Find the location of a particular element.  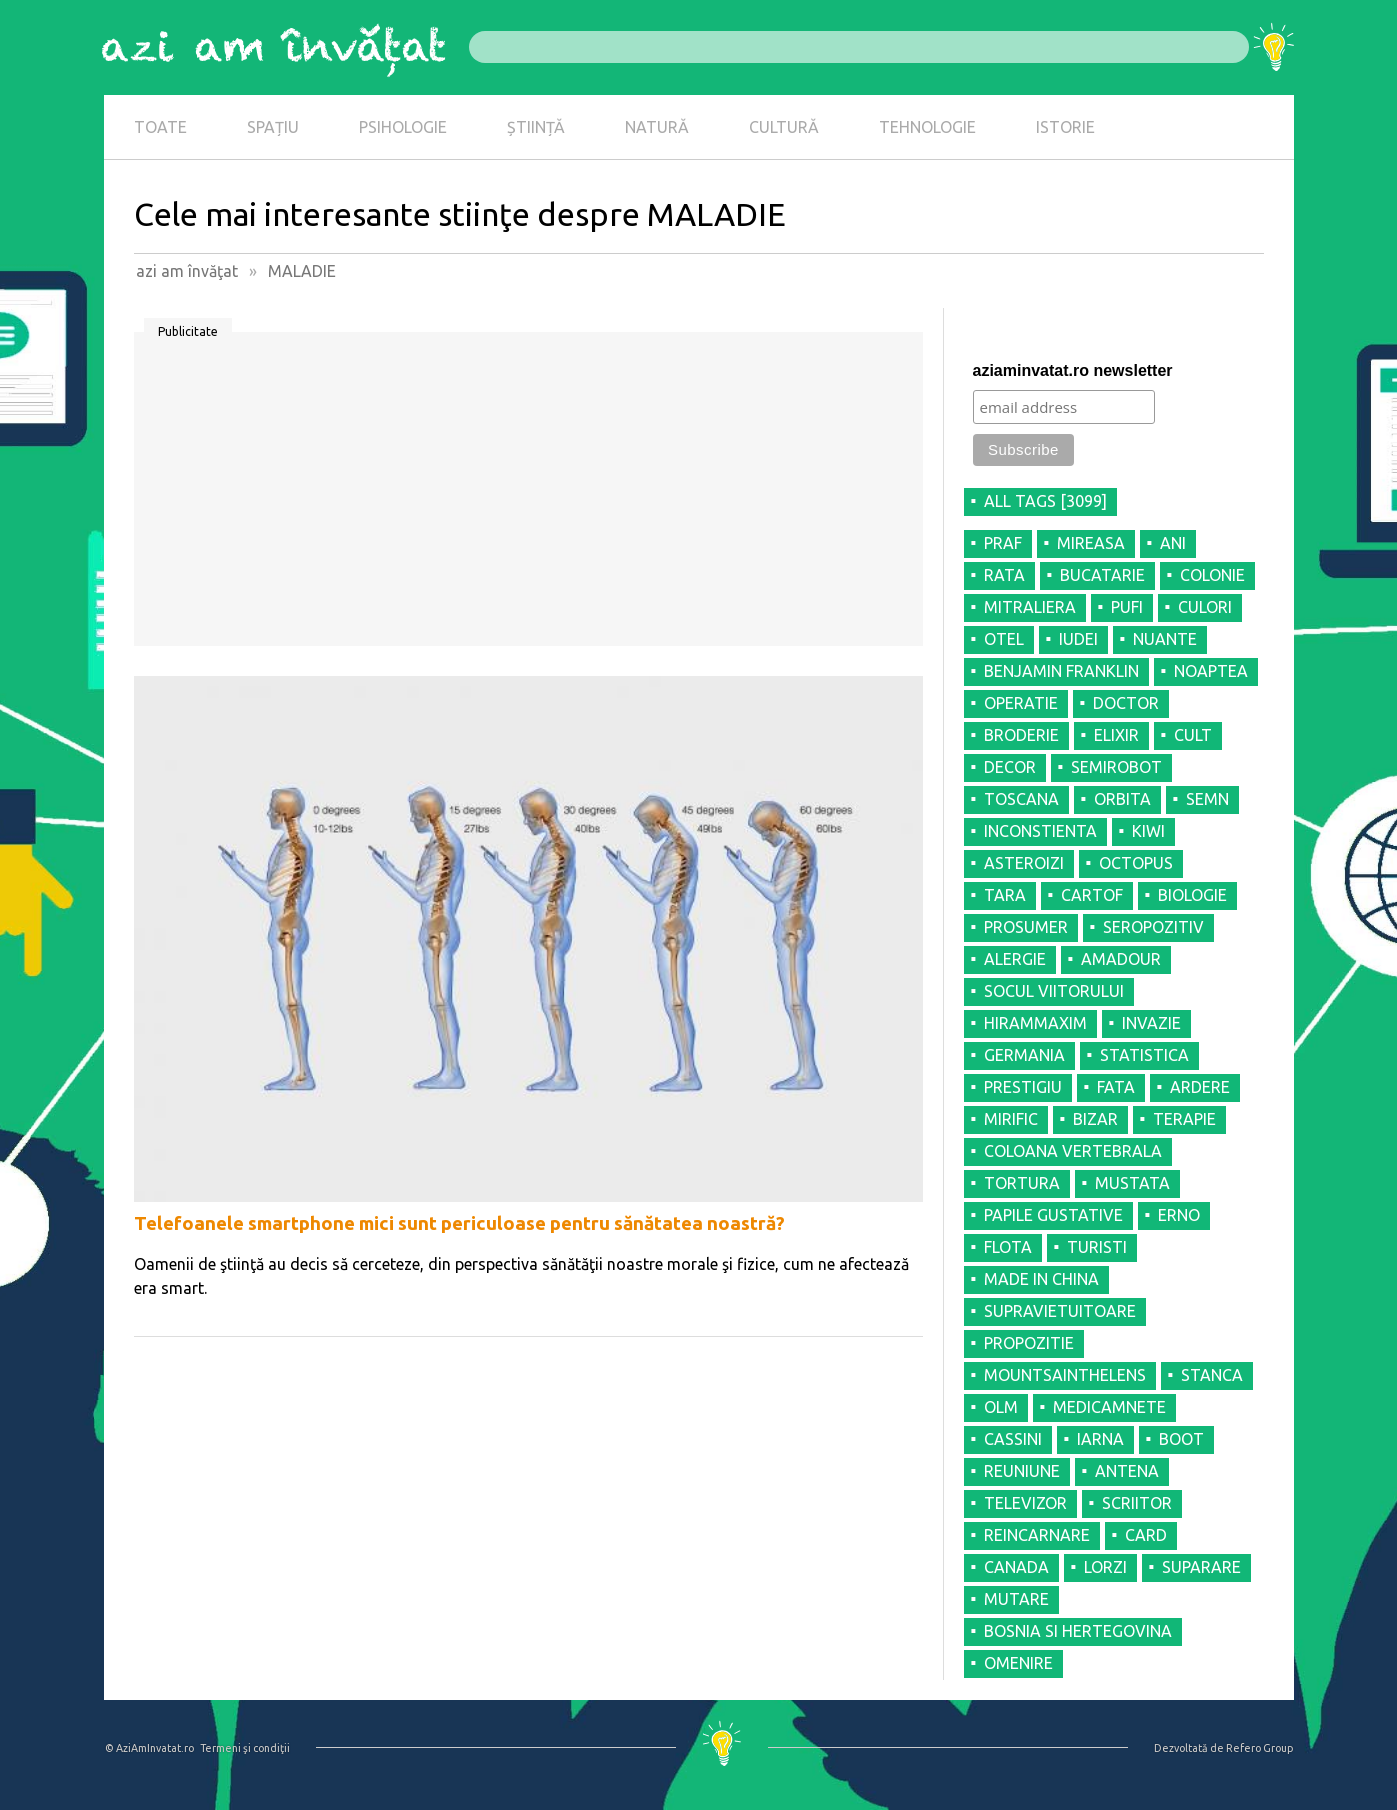

MUSTATA is located at coordinates (1132, 1183).